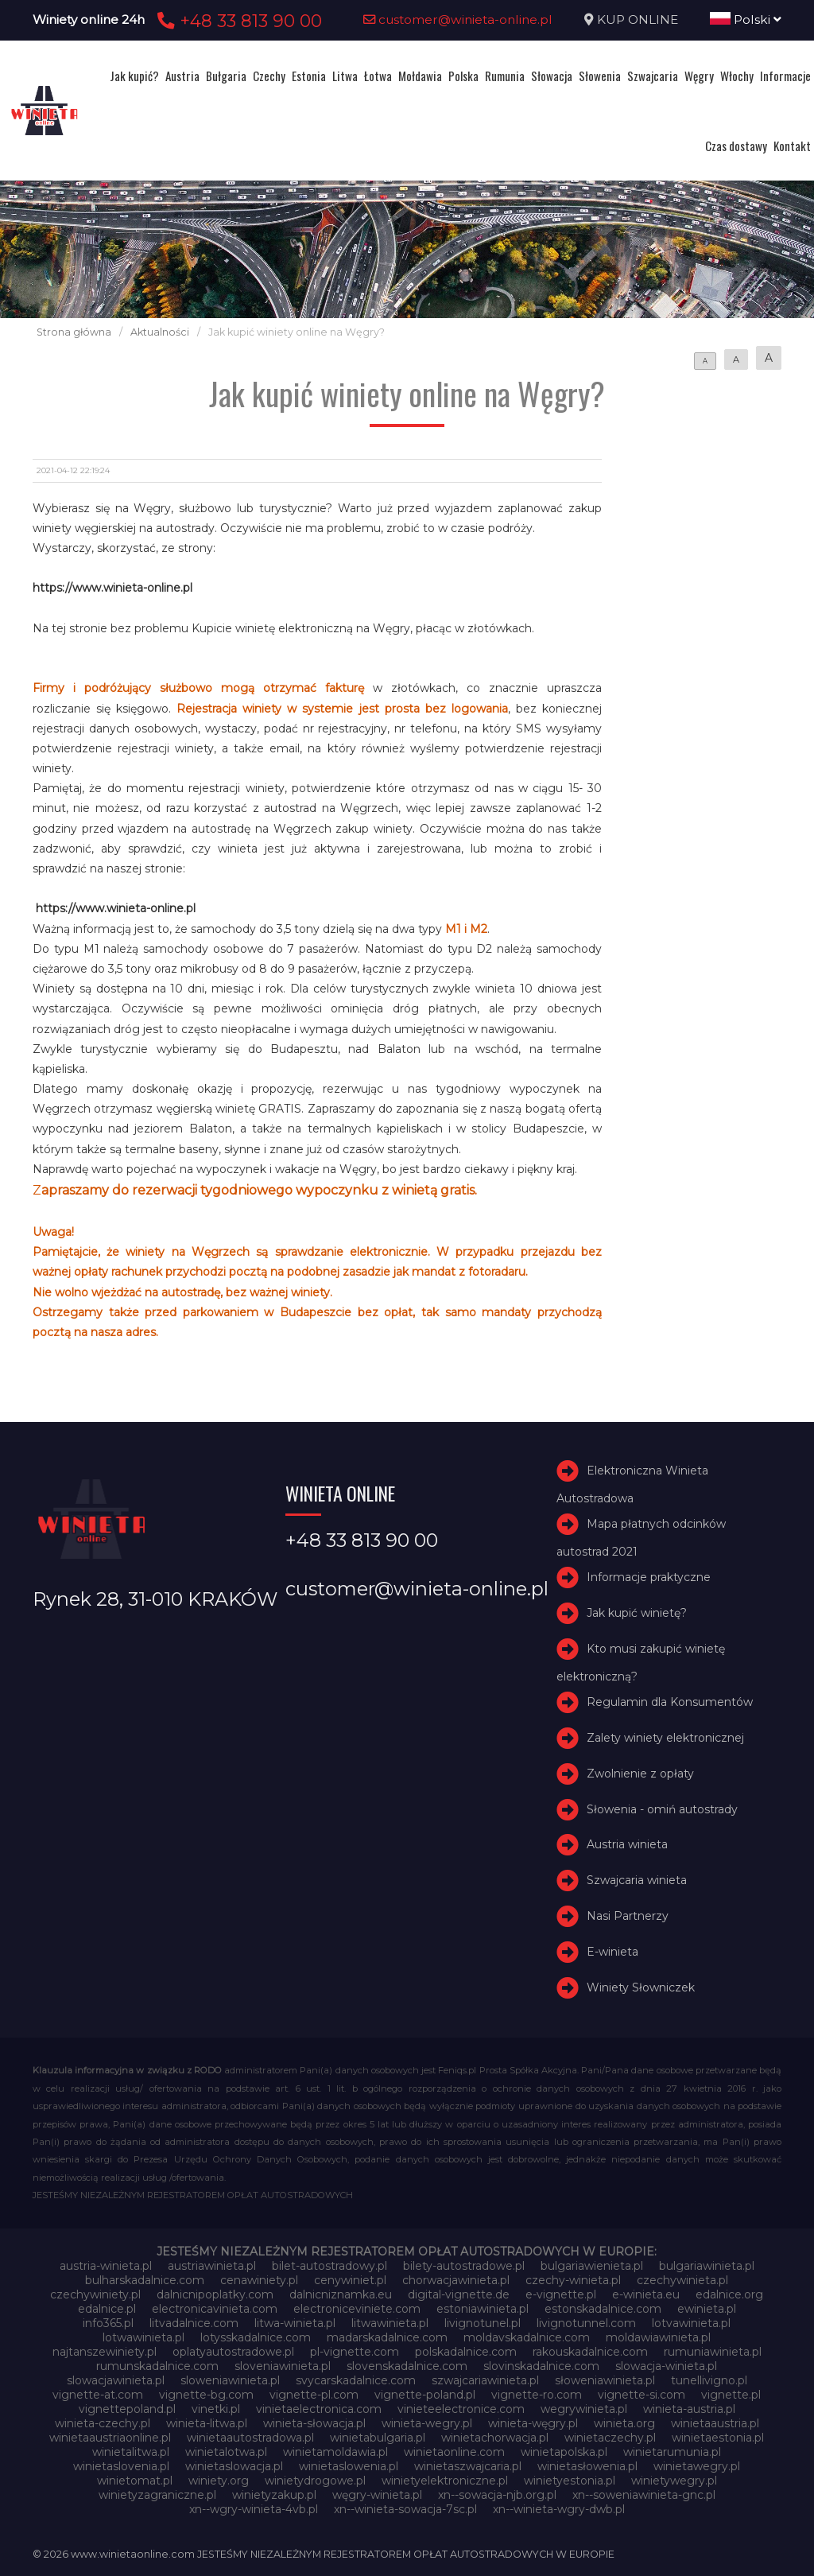 The width and height of the screenshot is (814, 2576). Describe the element at coordinates (641, 1987) in the screenshot. I see `Winiety Słowniczek` at that location.